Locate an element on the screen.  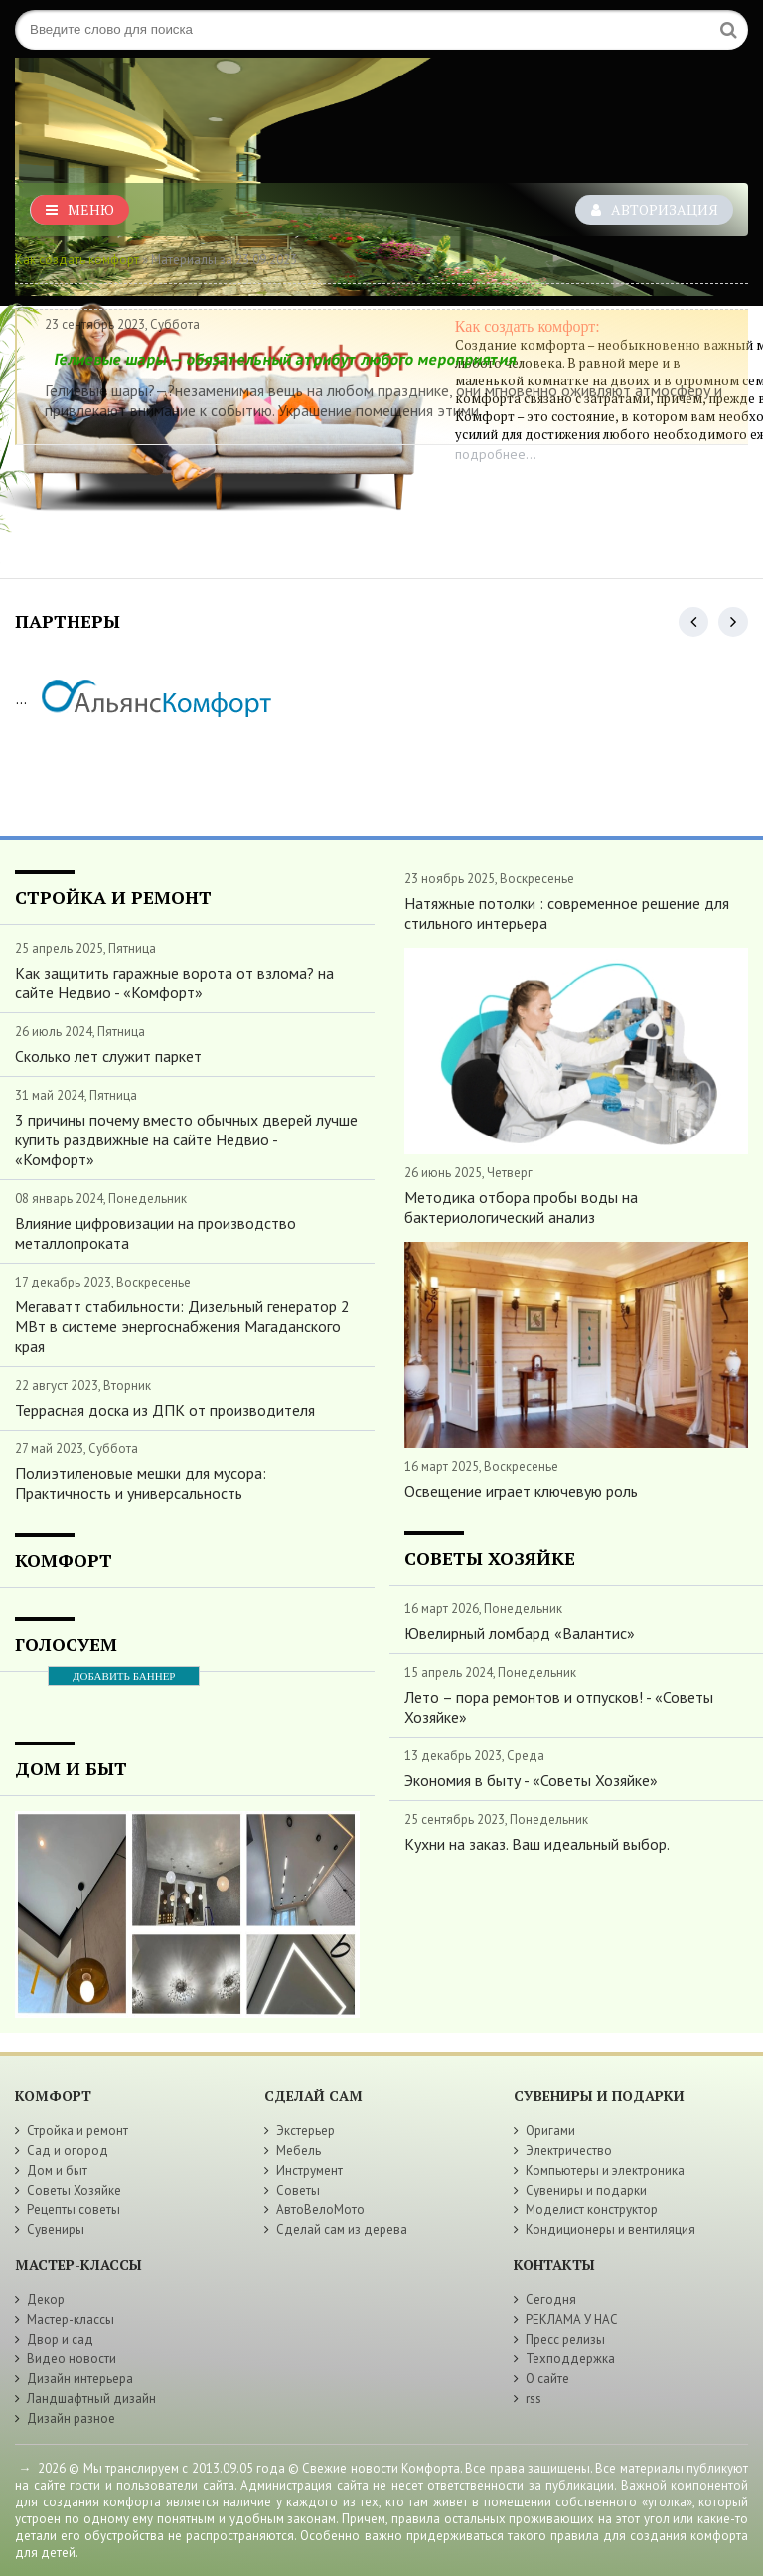
Дизайн разное is located at coordinates (71, 2418).